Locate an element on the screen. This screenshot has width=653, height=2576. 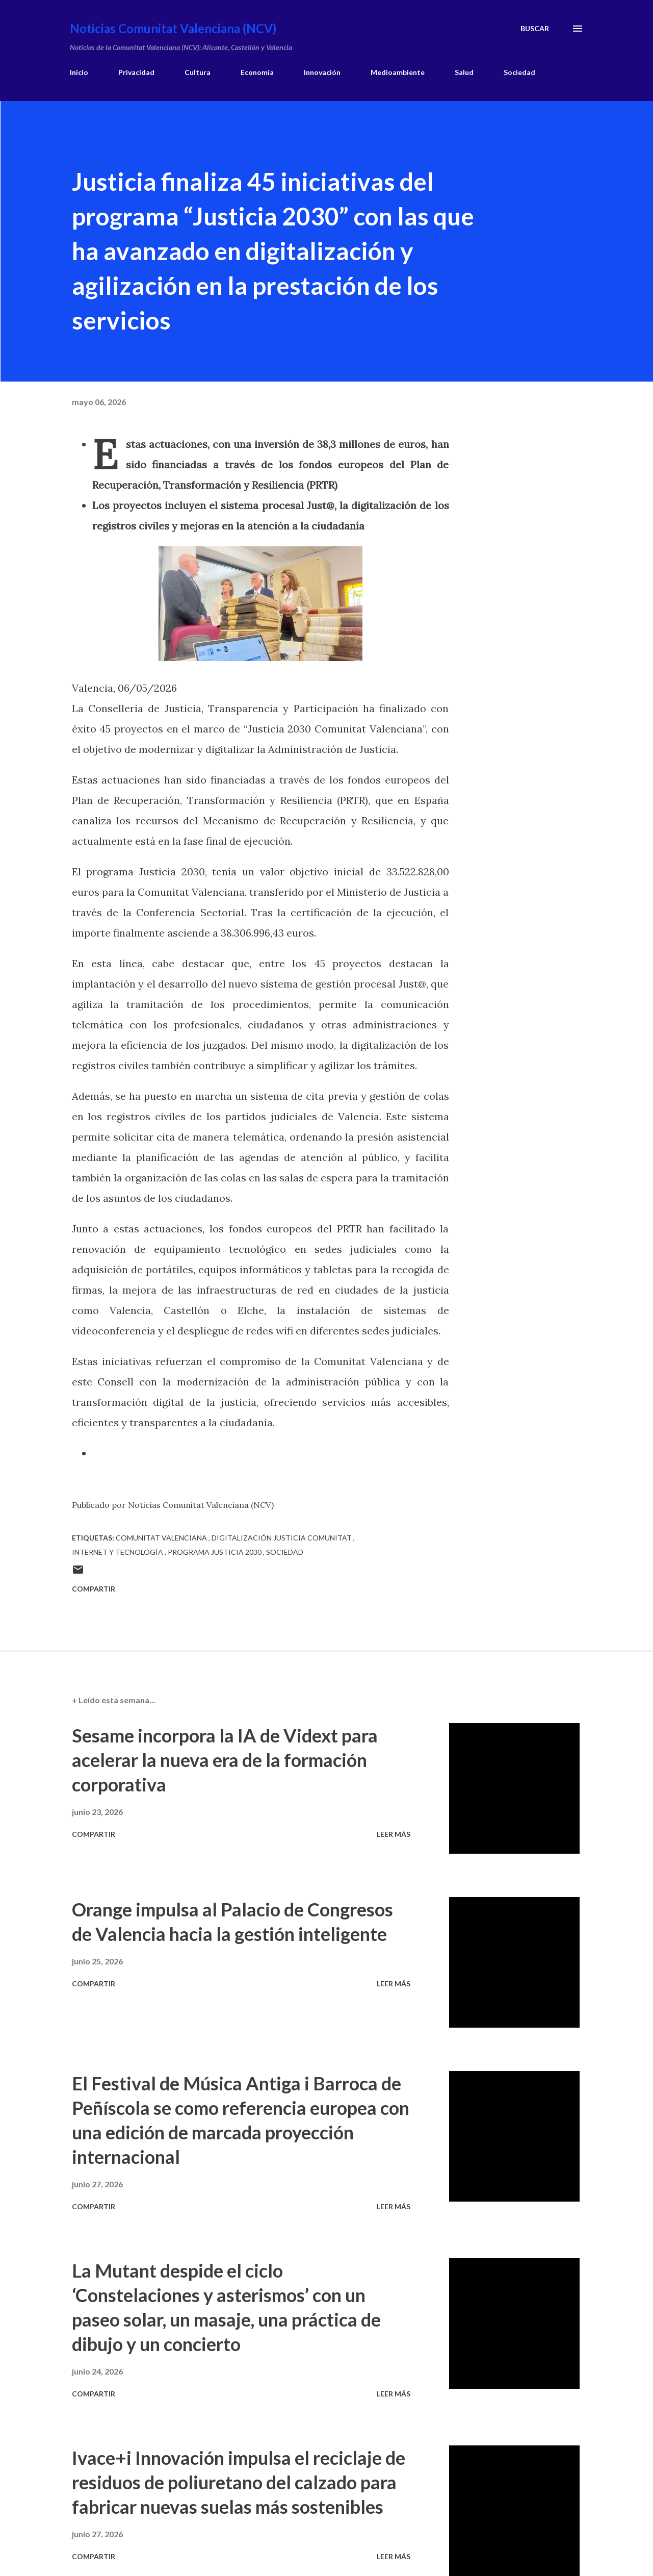
internet y tecnología is located at coordinates (118, 1552).